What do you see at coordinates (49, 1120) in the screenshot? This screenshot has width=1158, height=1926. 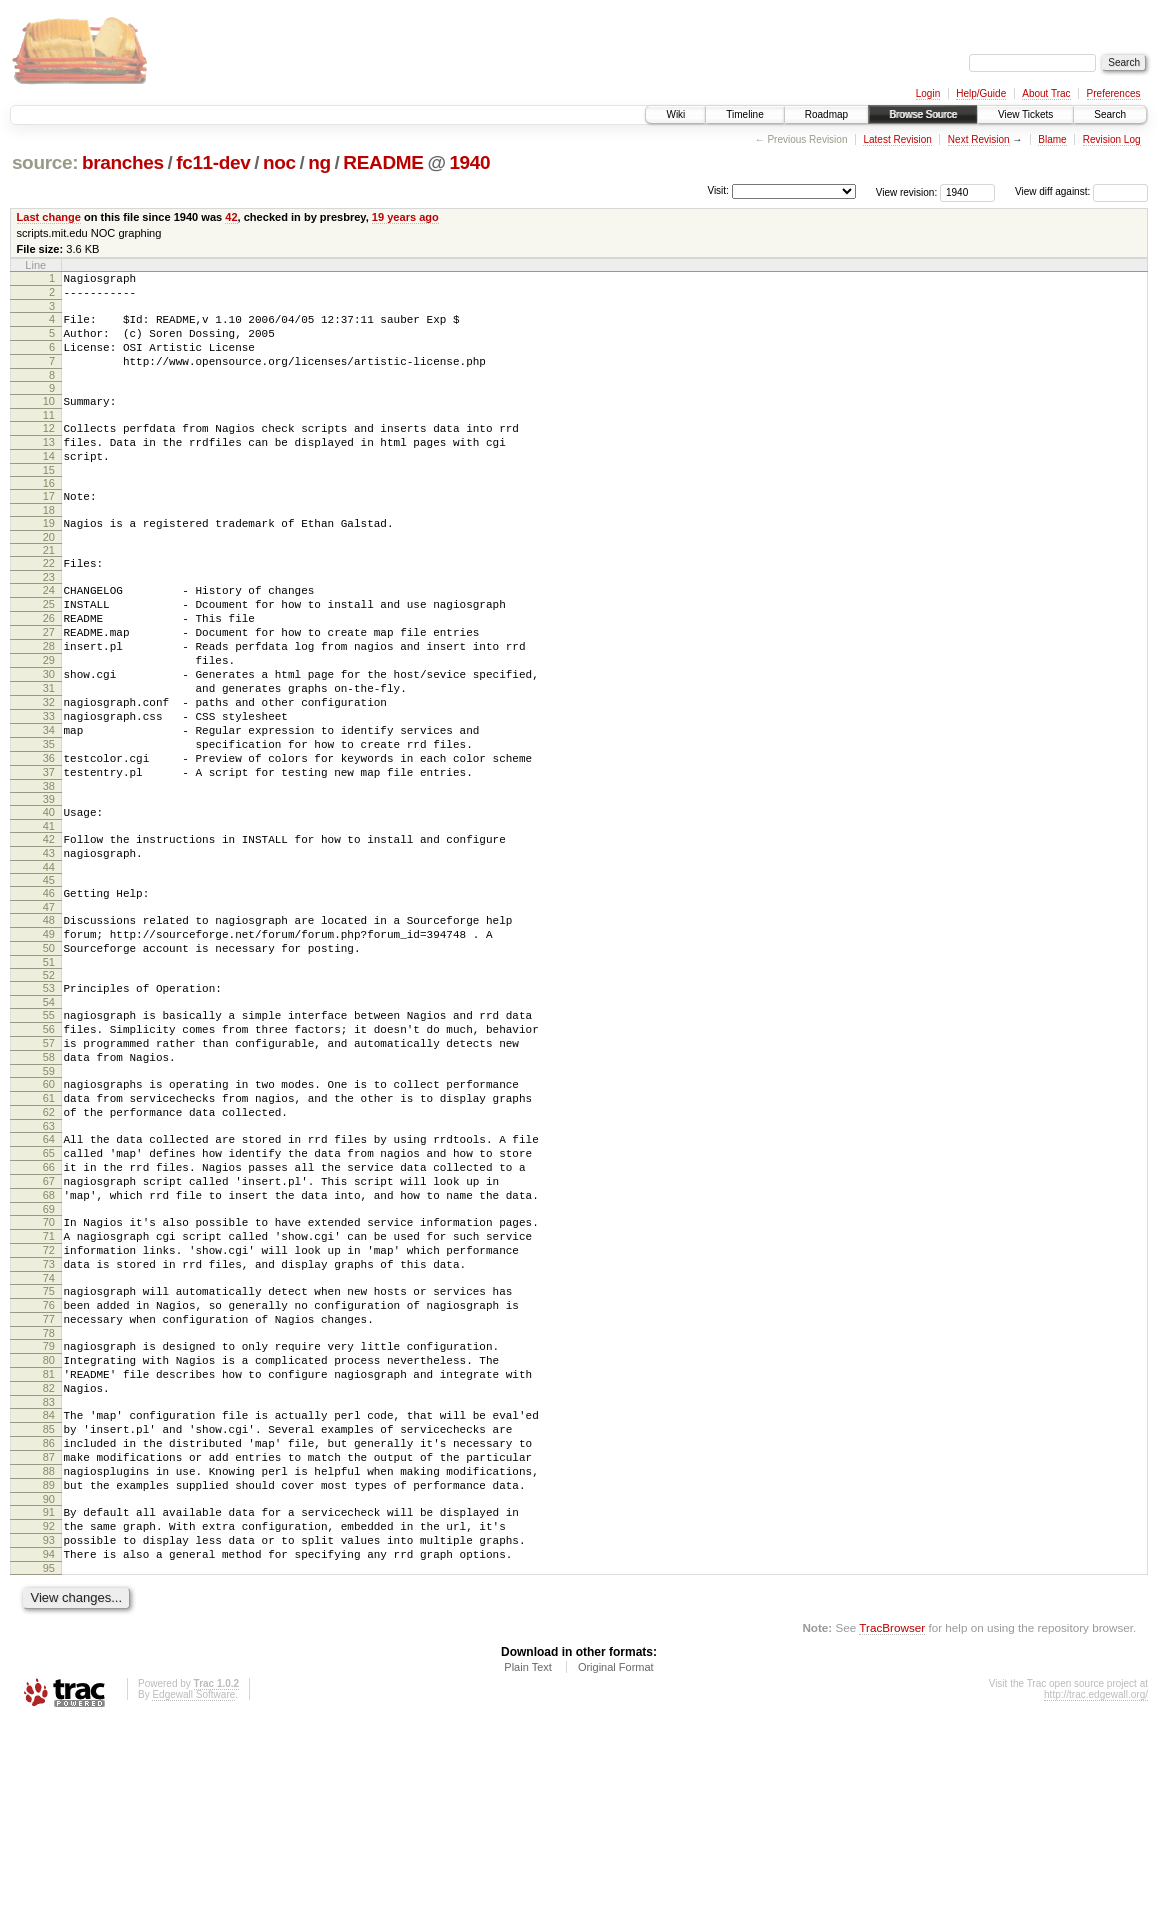 I see `55` at bounding box center [49, 1120].